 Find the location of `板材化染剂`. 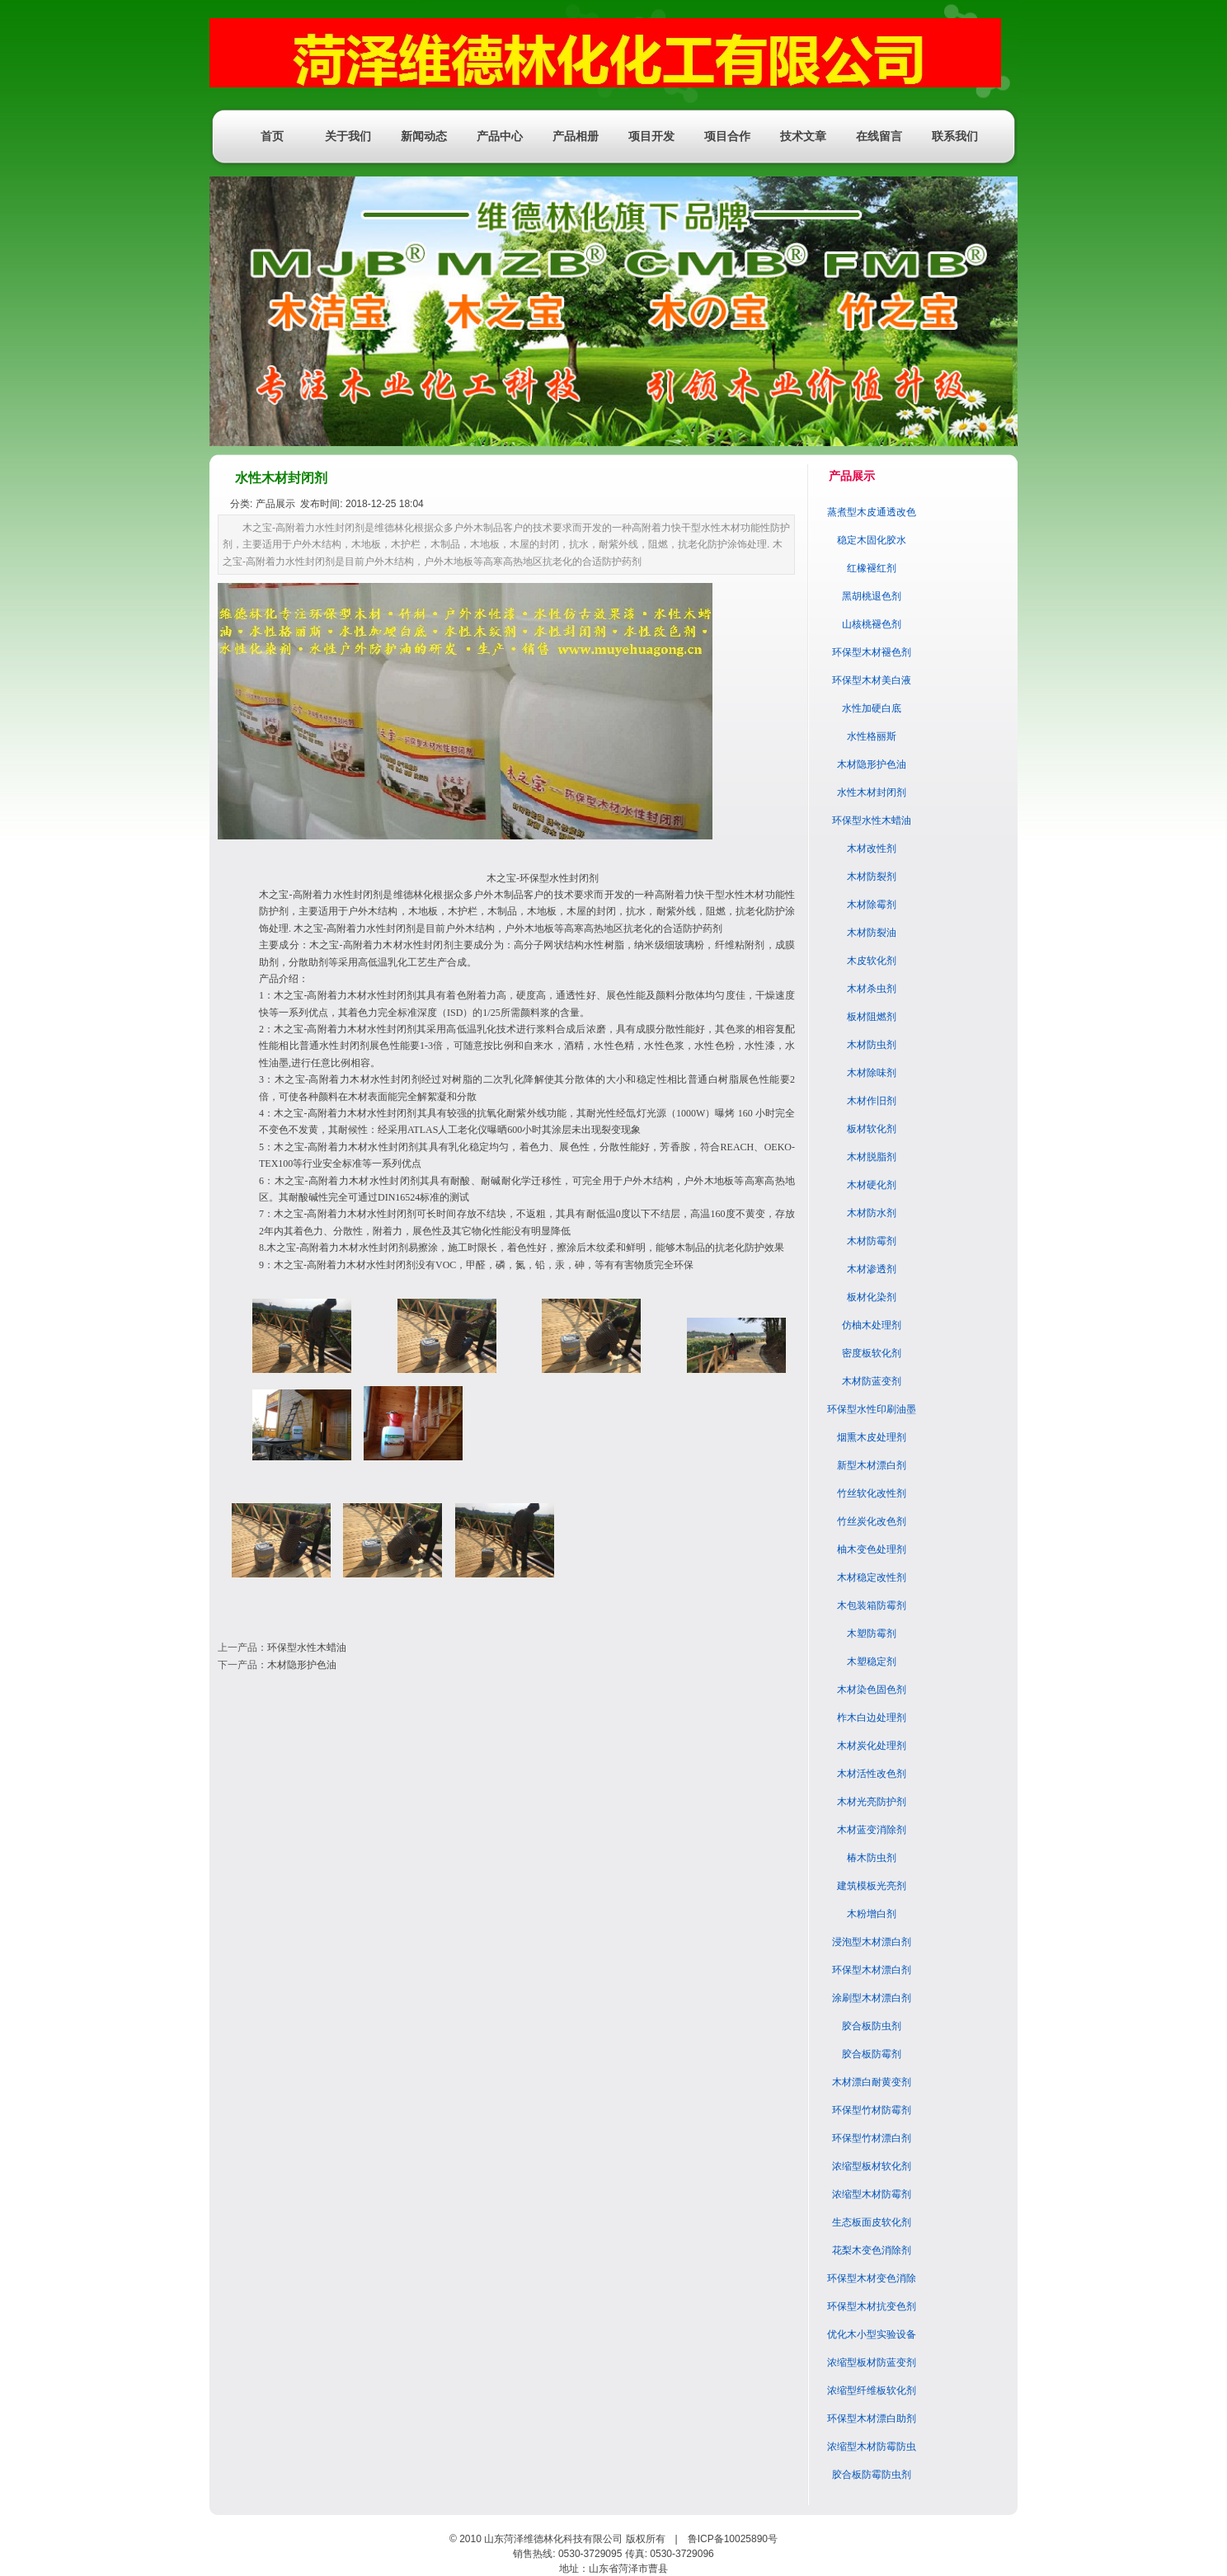

板材化染剂 is located at coordinates (871, 1297).